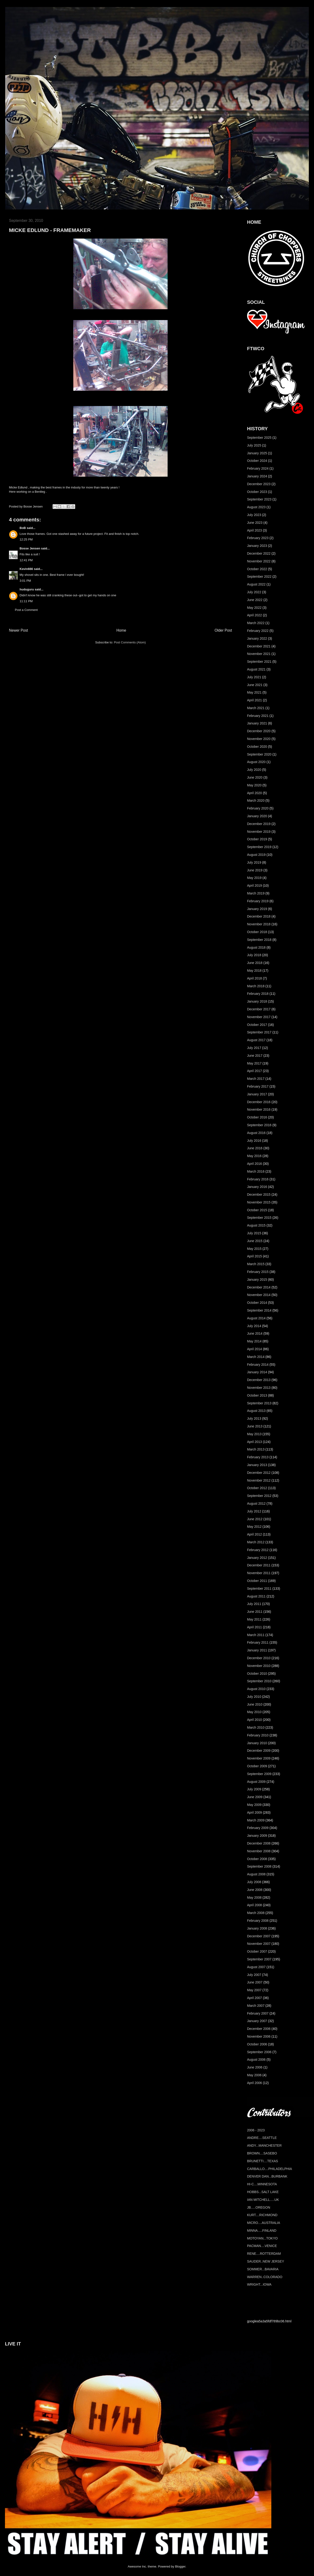 The image size is (314, 2576). What do you see at coordinates (25, 580) in the screenshot?
I see `3:01 PM` at bounding box center [25, 580].